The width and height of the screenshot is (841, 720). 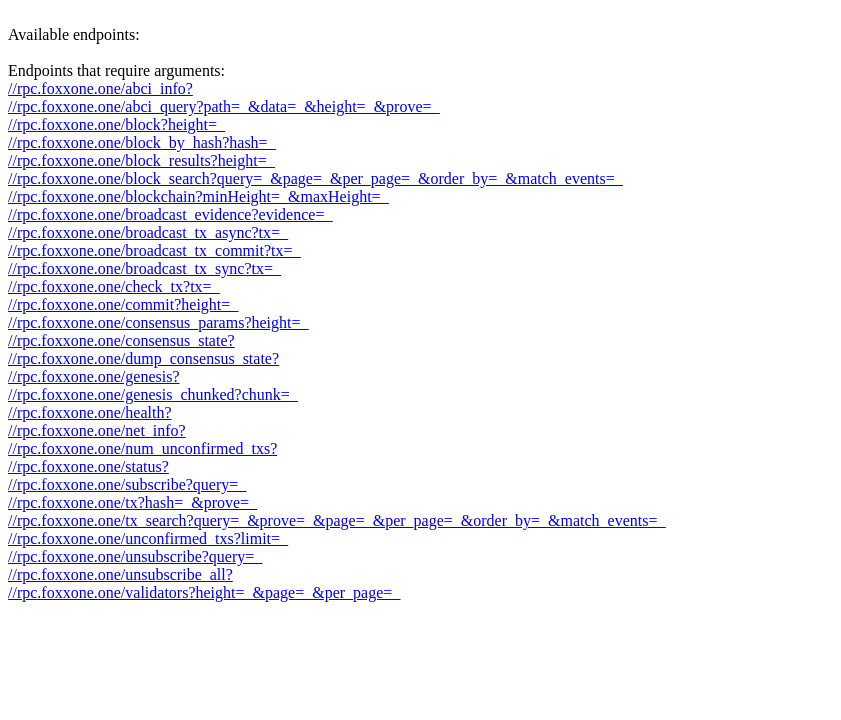 I want to click on //rpc.foxxone.one/block?height=_, so click(x=116, y=124).